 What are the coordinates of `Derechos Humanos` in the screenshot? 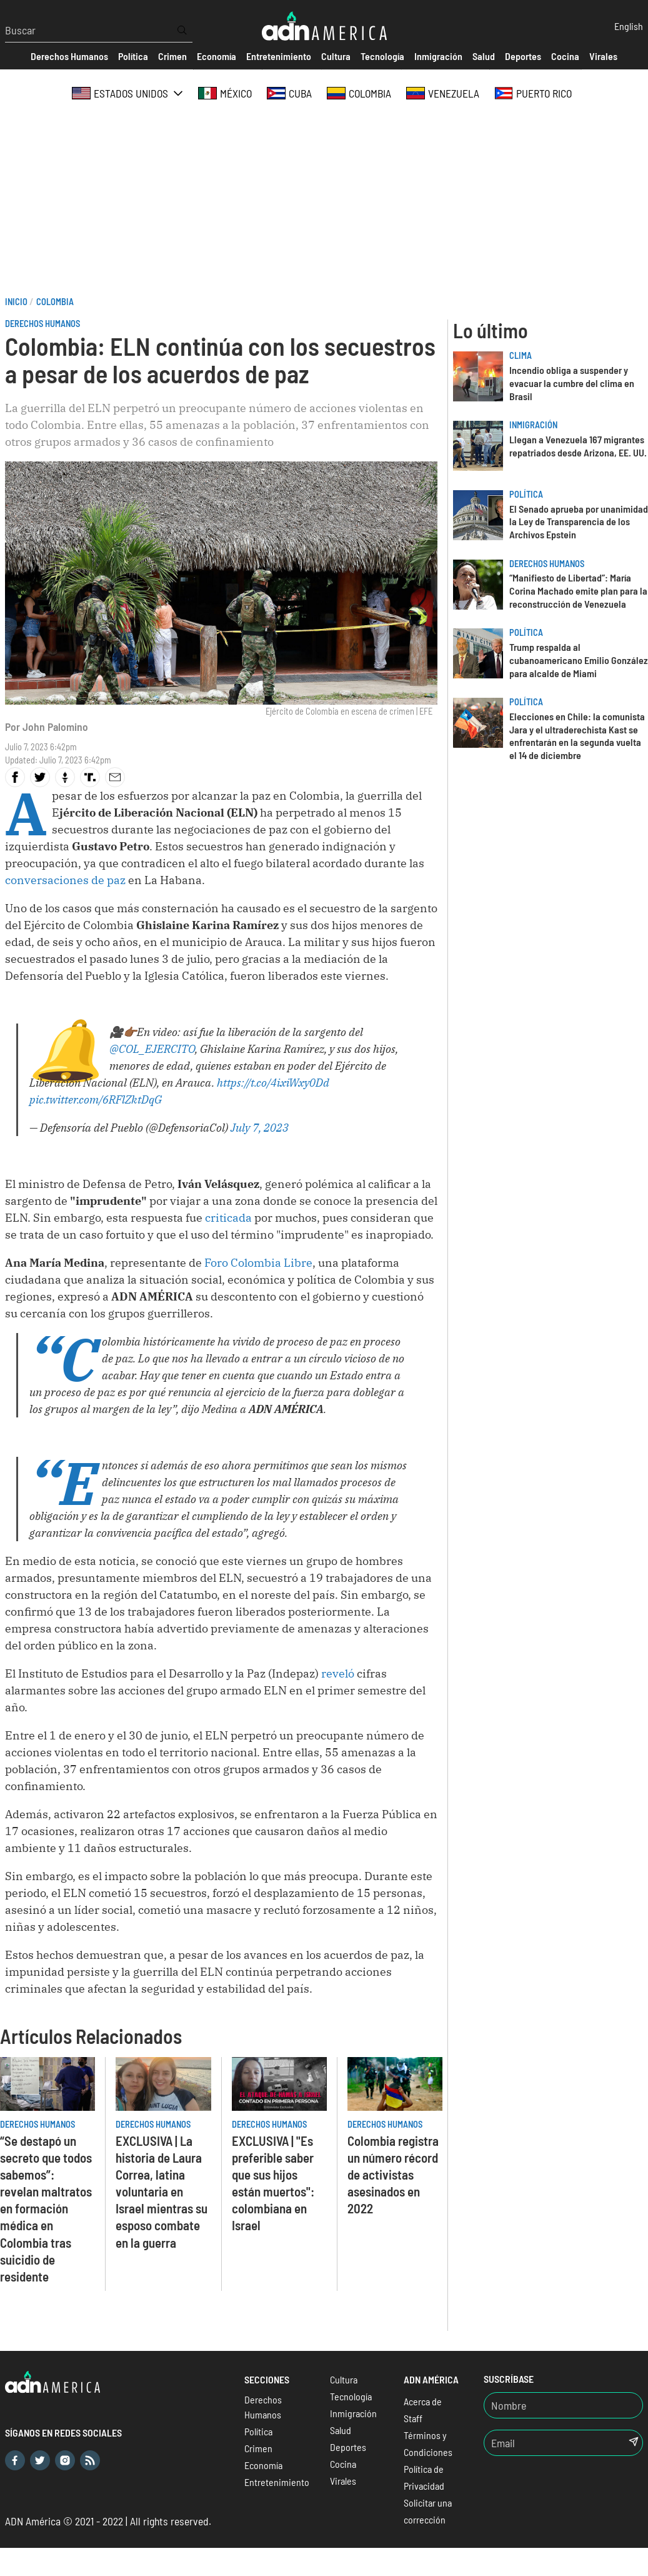 It's located at (42, 323).